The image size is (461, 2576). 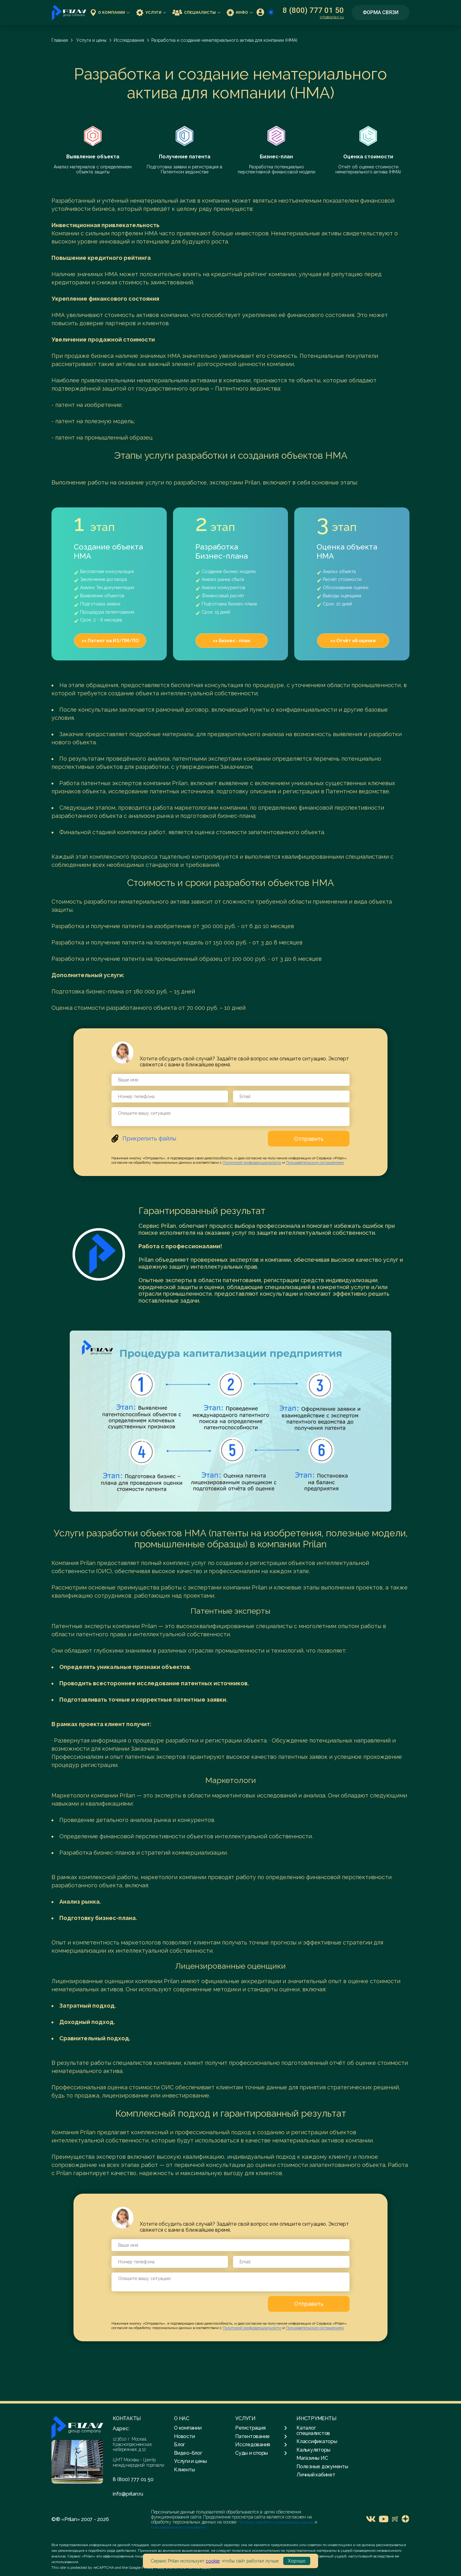 What do you see at coordinates (313, 2430) in the screenshot?
I see `Каталог специалистов` at bounding box center [313, 2430].